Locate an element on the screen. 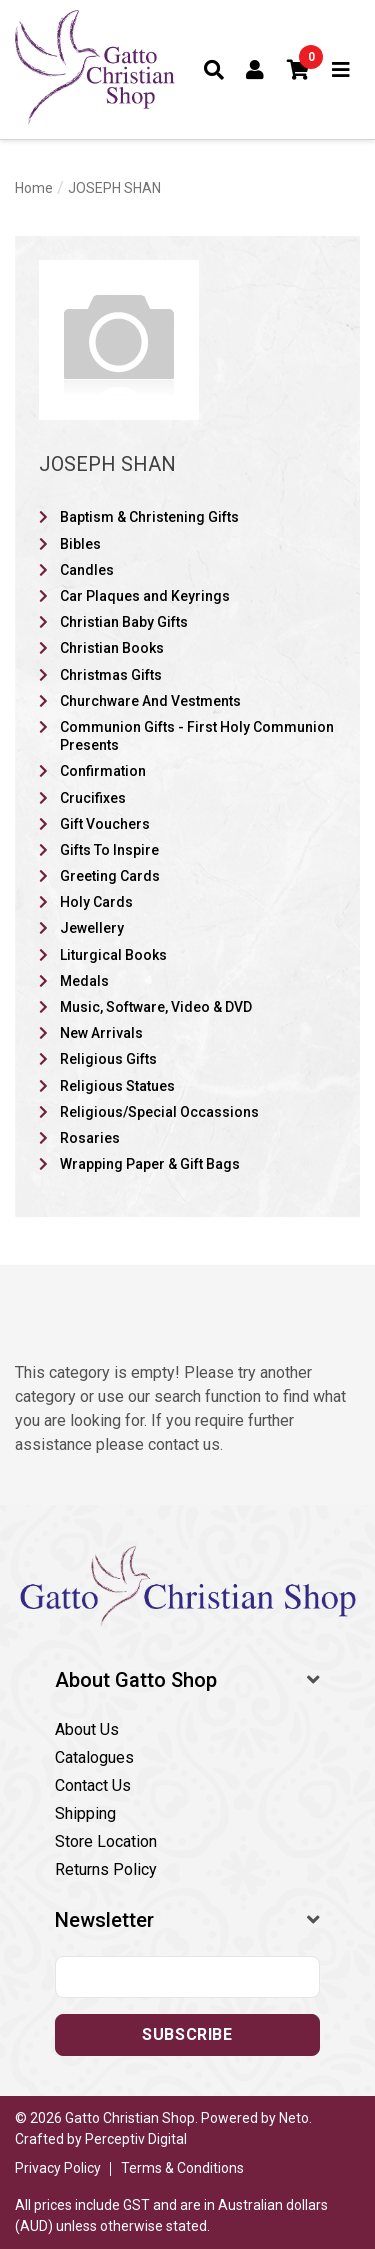 This screenshot has height=2249, width=375. Terms & Conditions is located at coordinates (182, 2168).